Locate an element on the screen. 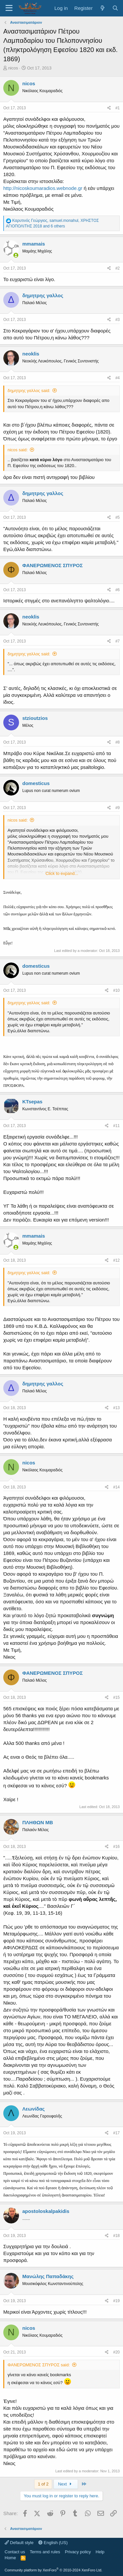 Image resolution: width=123 pixels, height=2576 pixels. Home is located at coordinates (10, 2557).